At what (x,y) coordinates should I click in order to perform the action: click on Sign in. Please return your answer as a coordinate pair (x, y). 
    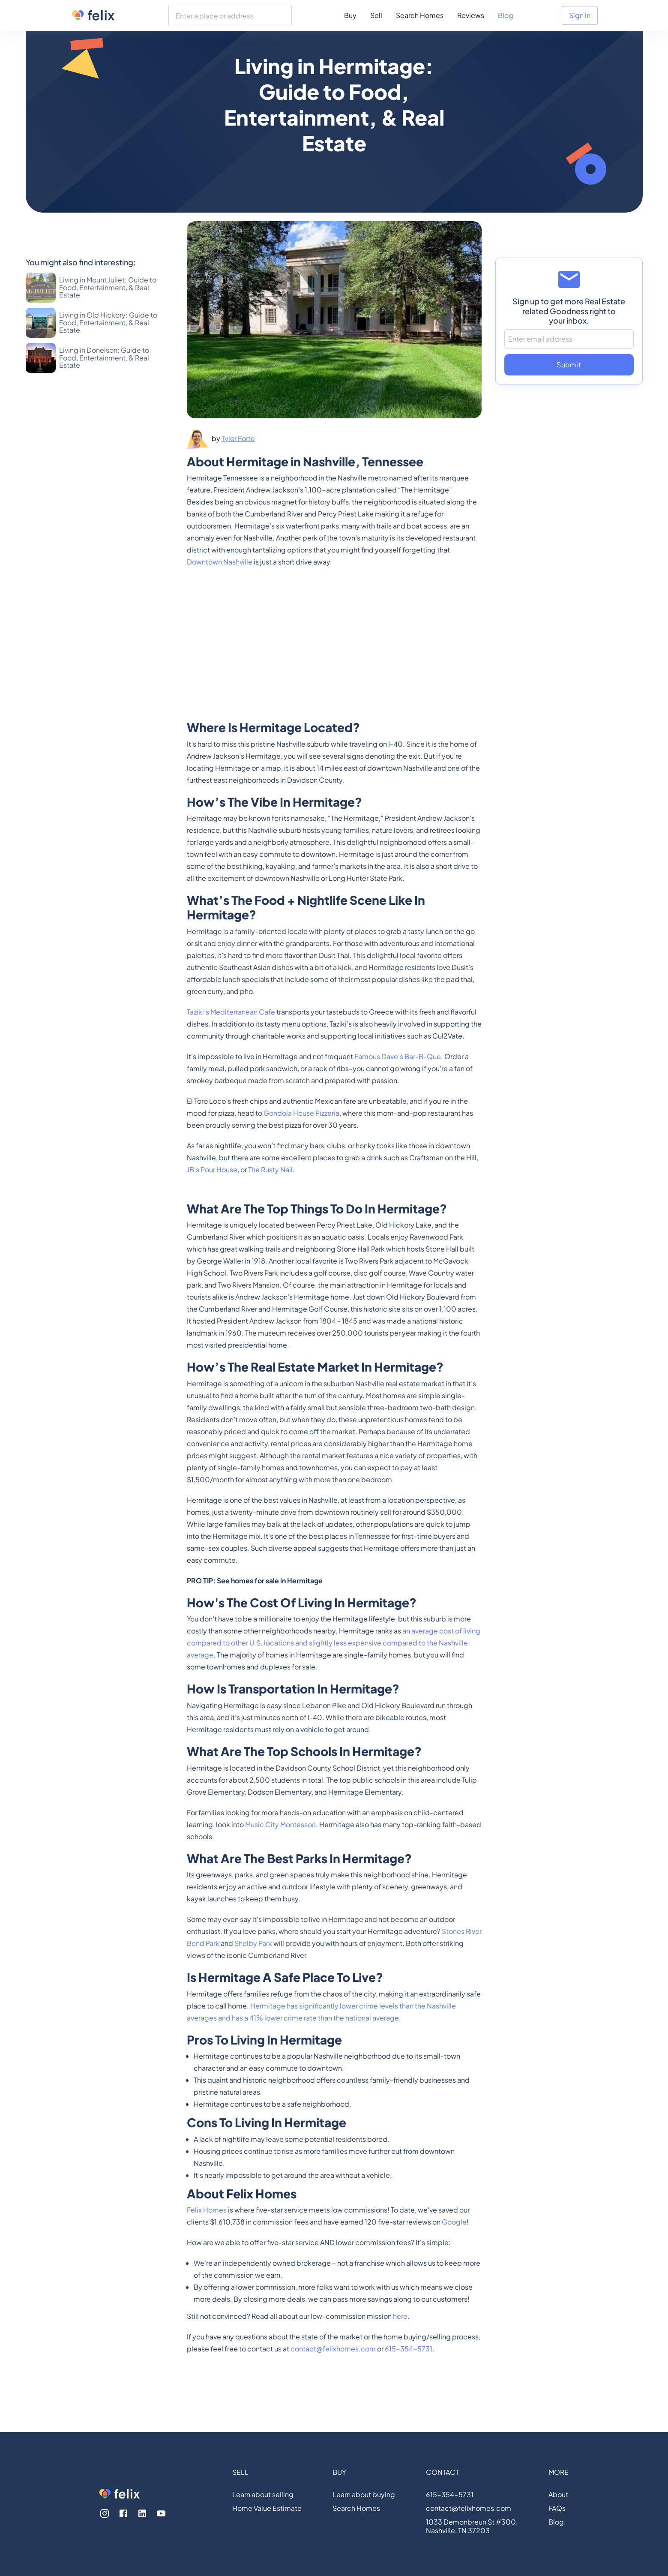
    Looking at the image, I should click on (579, 15).